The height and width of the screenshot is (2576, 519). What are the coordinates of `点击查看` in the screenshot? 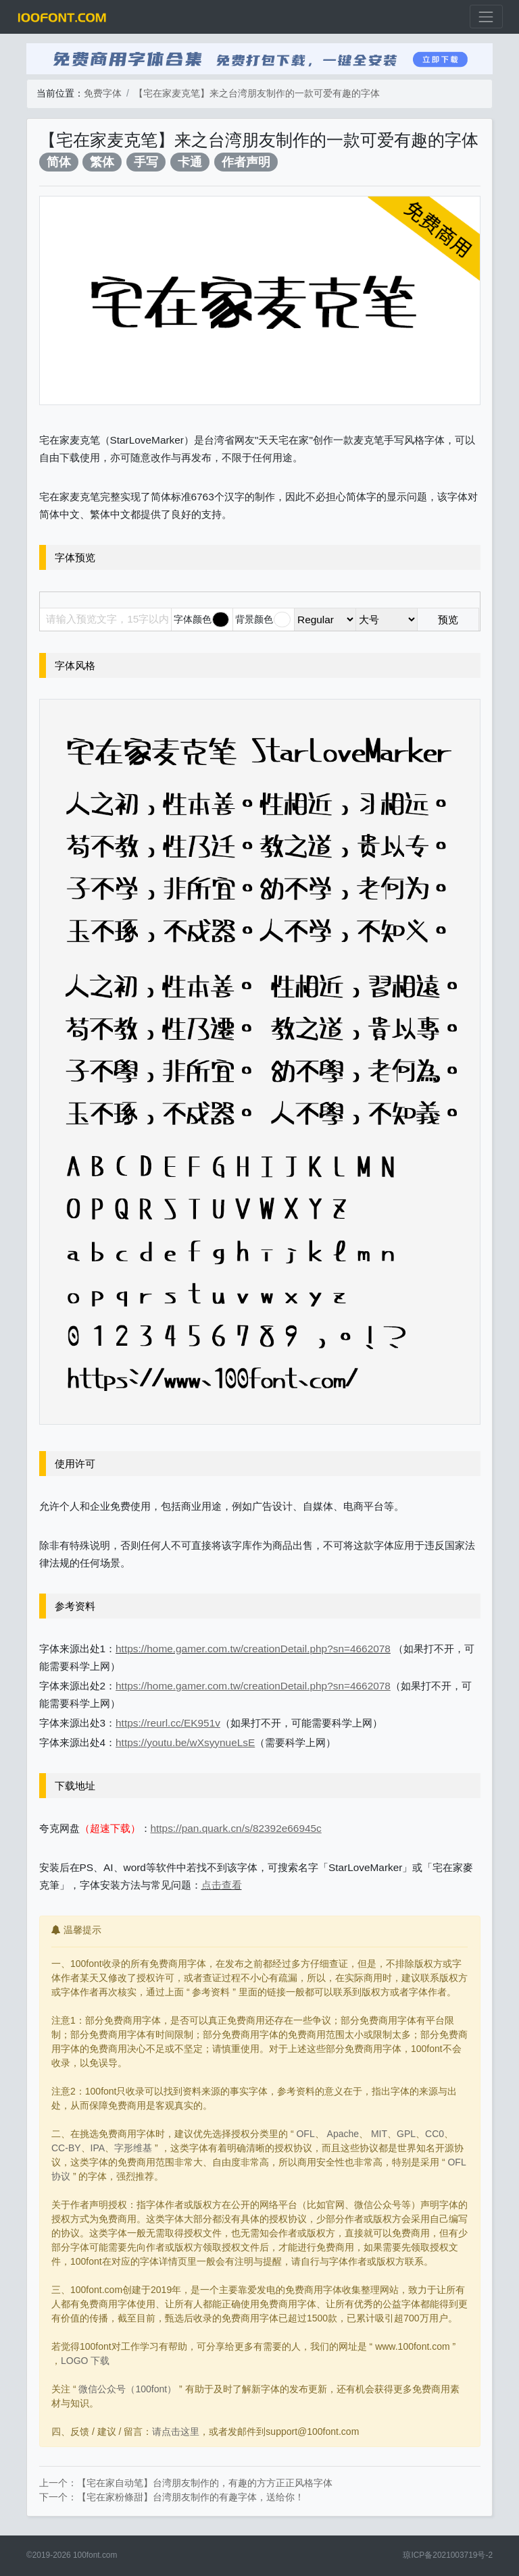 It's located at (221, 1885).